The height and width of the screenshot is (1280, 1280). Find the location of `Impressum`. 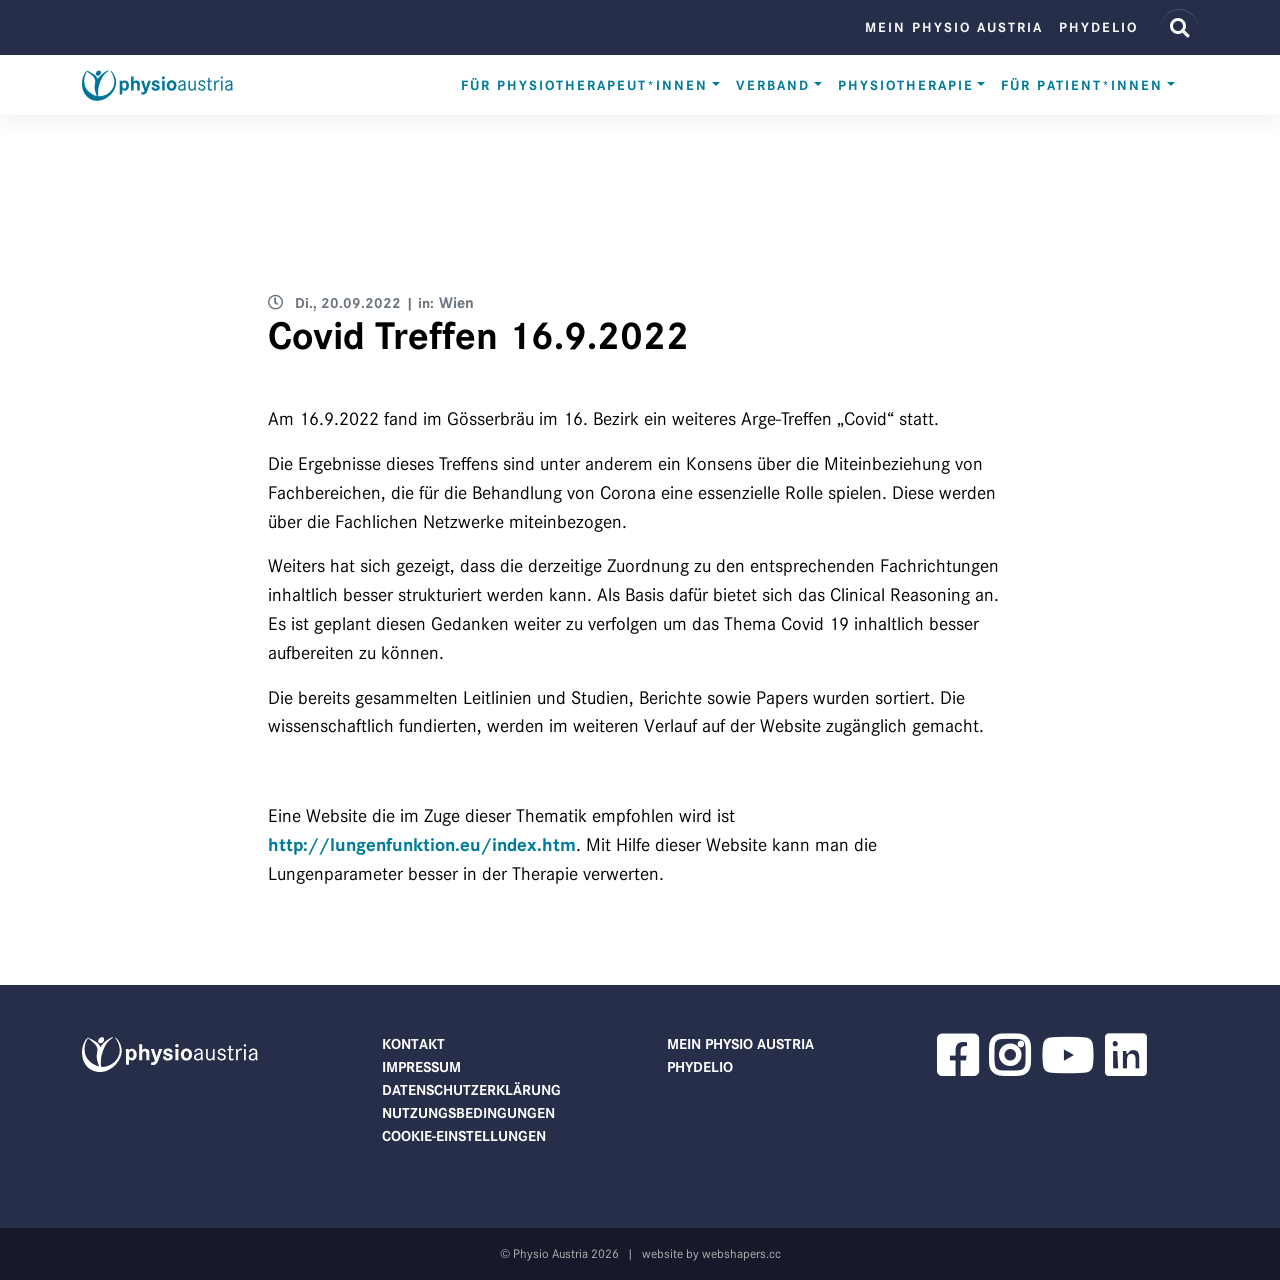

Impressum is located at coordinates (421, 1067).